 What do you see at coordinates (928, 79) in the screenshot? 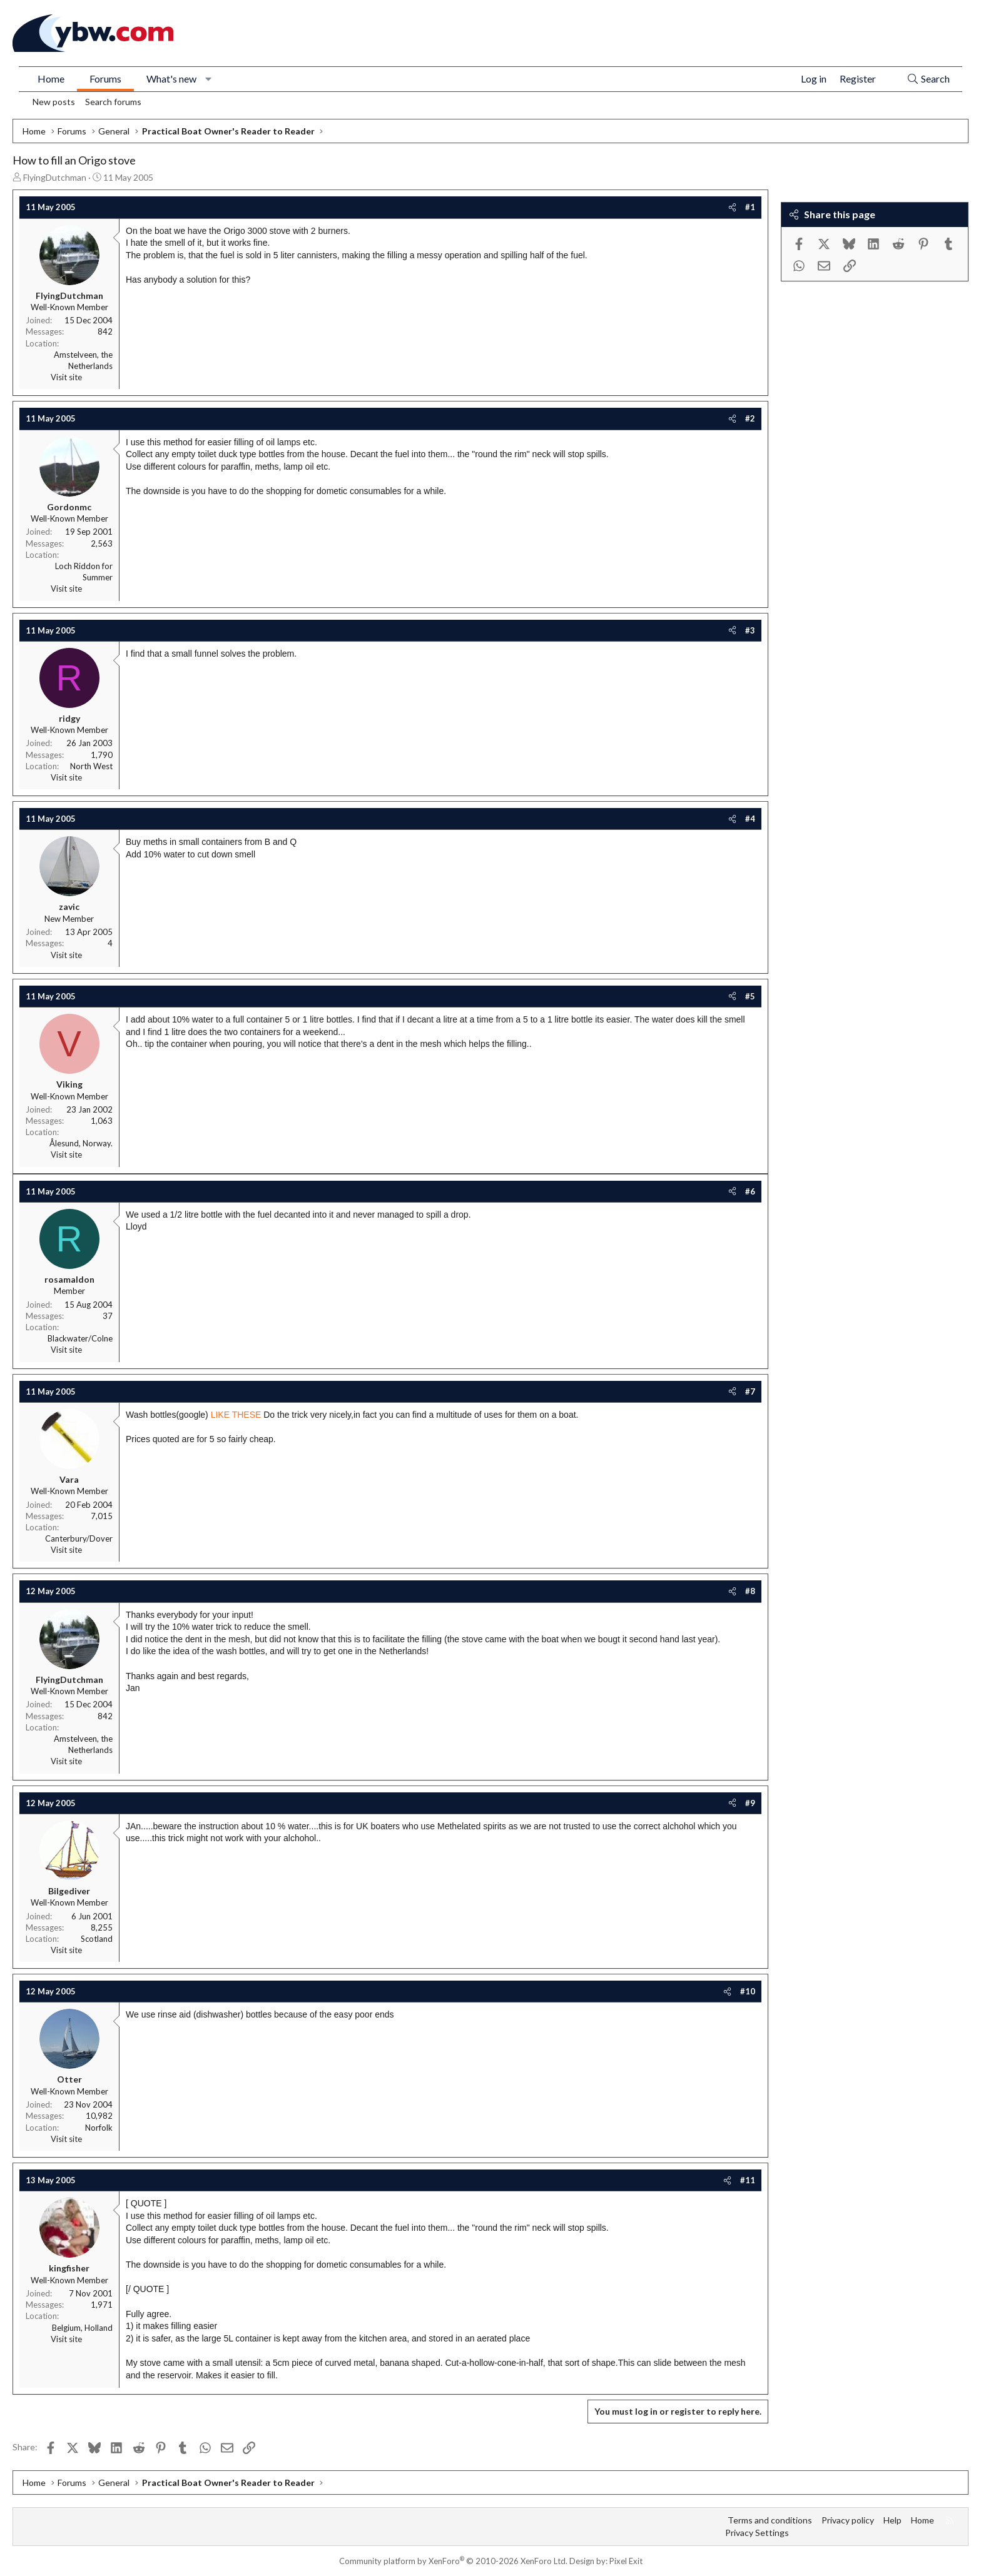
I see `[Search]` at bounding box center [928, 79].